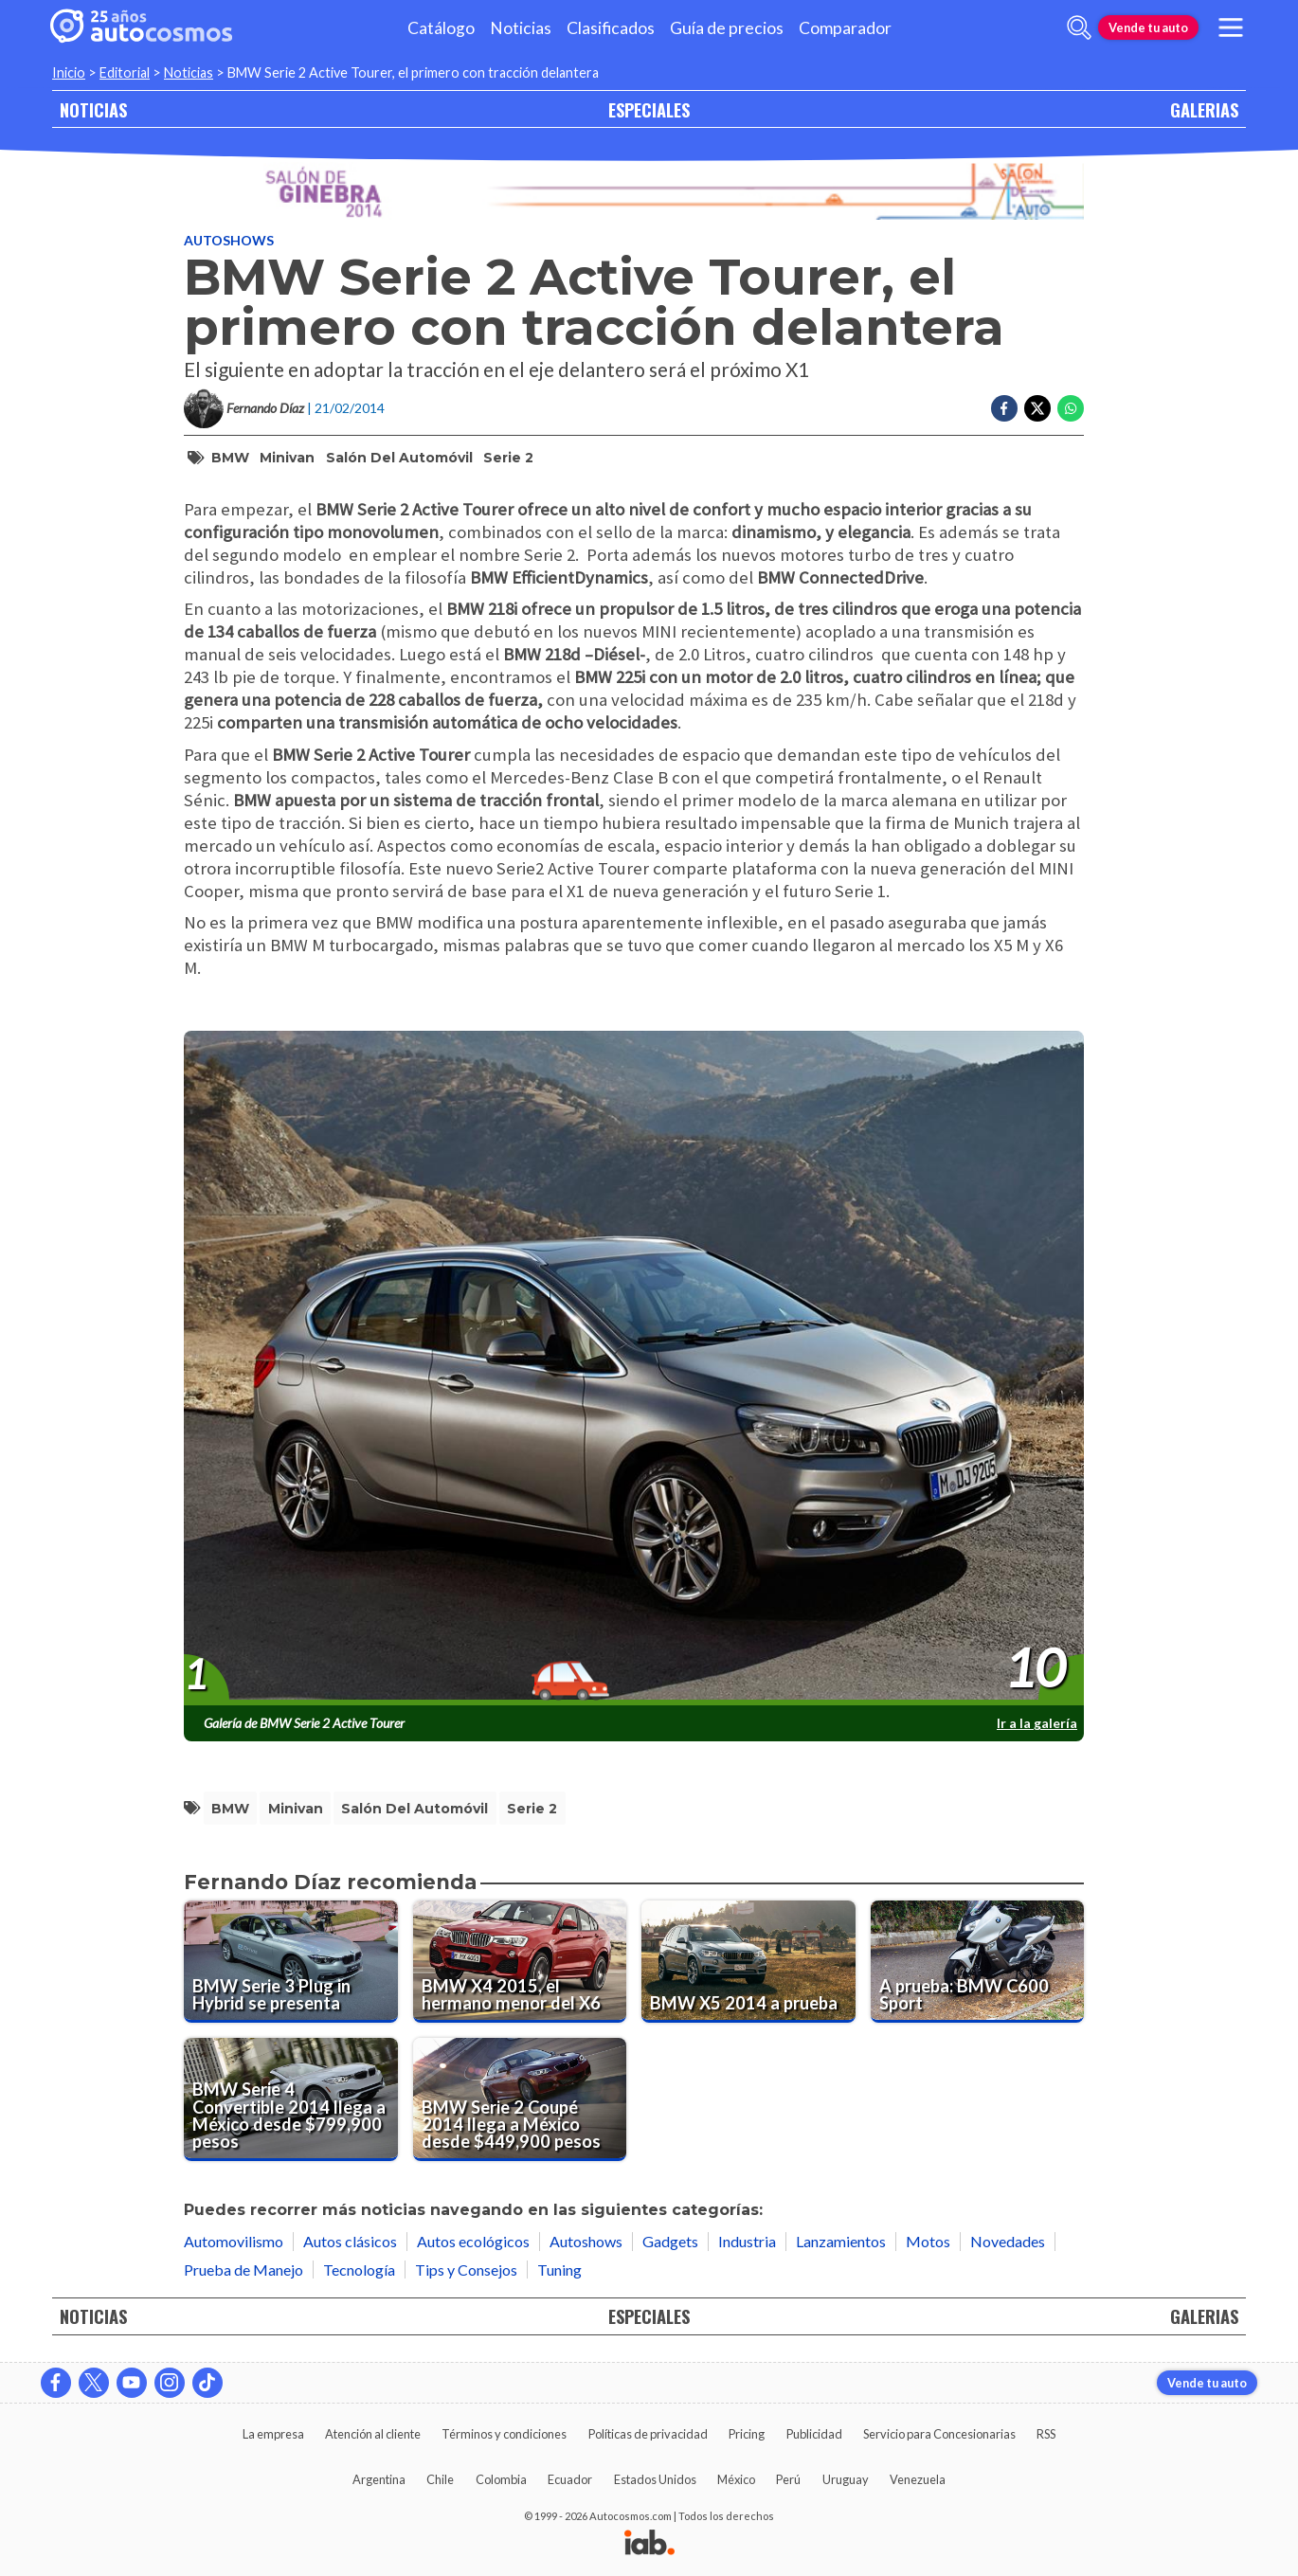 This screenshot has height=2576, width=1298. I want to click on Términos y condiciones, so click(504, 2433).